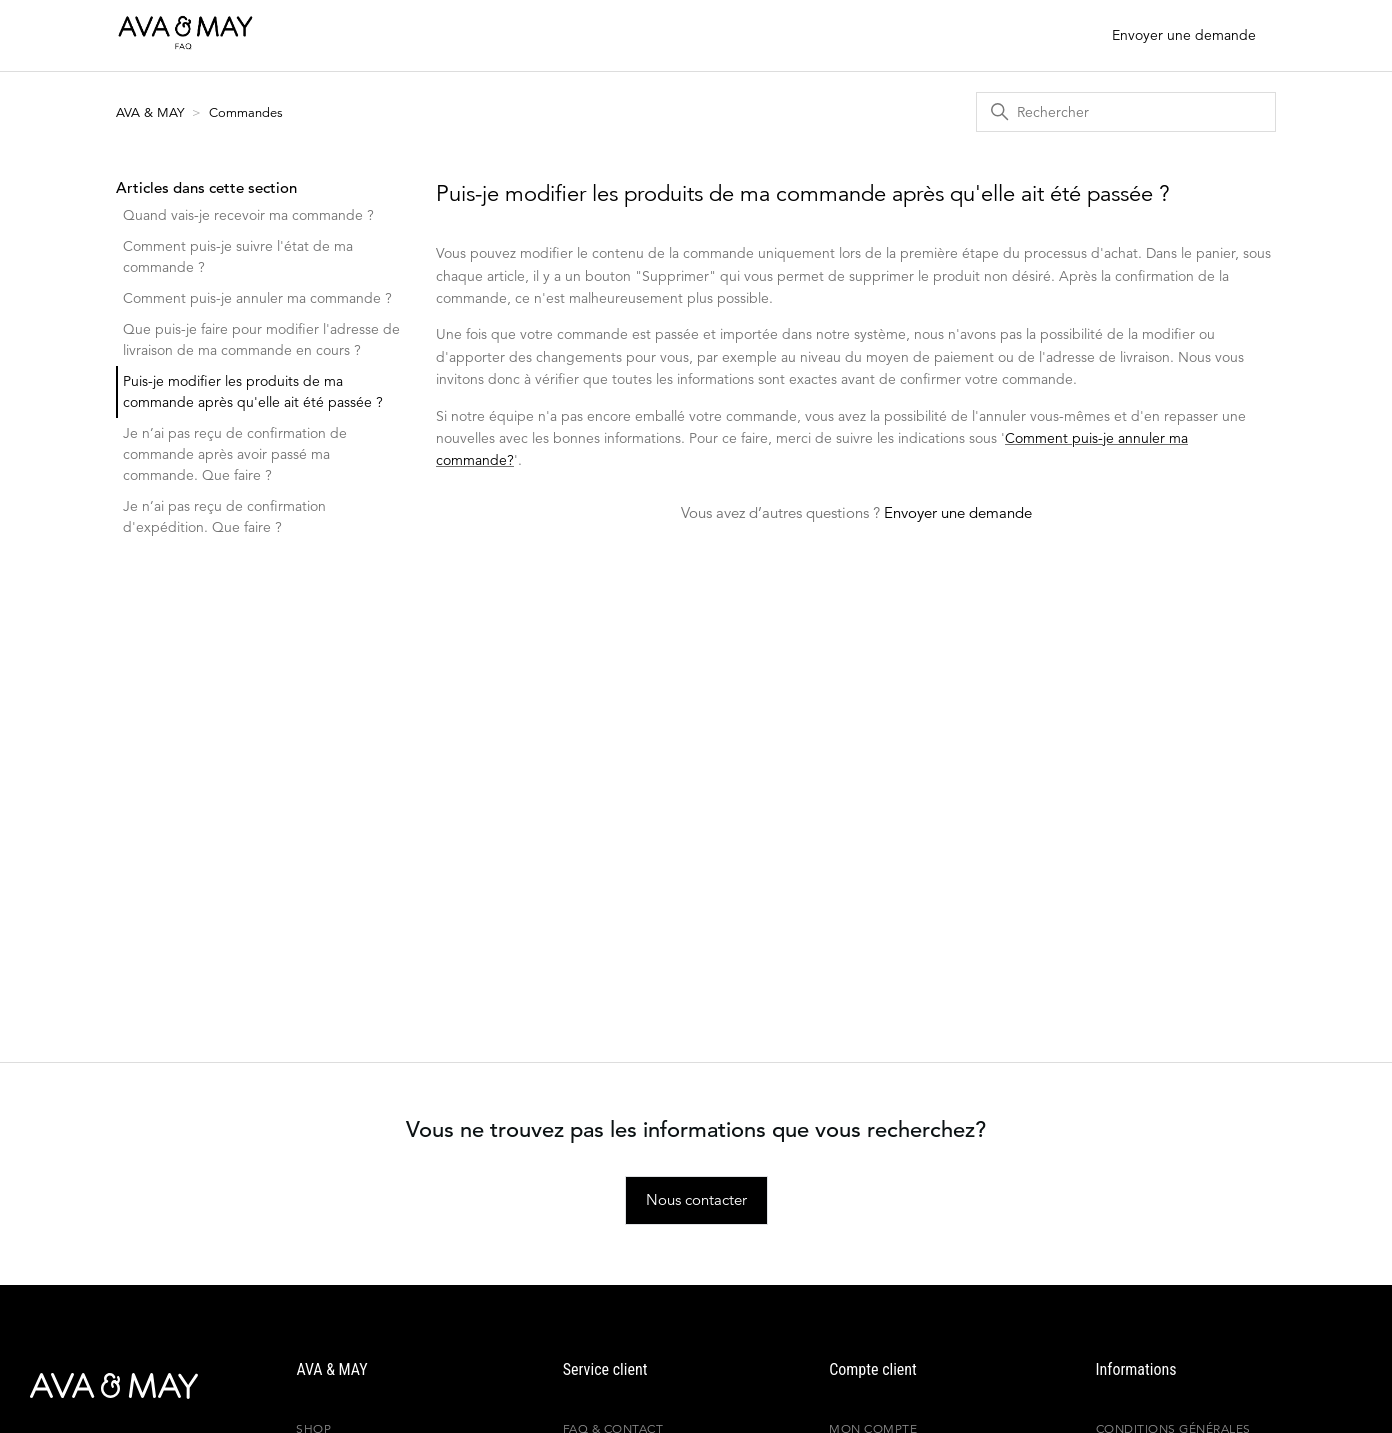  Describe the element at coordinates (95, 1386) in the screenshot. I see `[AVA & MAY - France]` at that location.